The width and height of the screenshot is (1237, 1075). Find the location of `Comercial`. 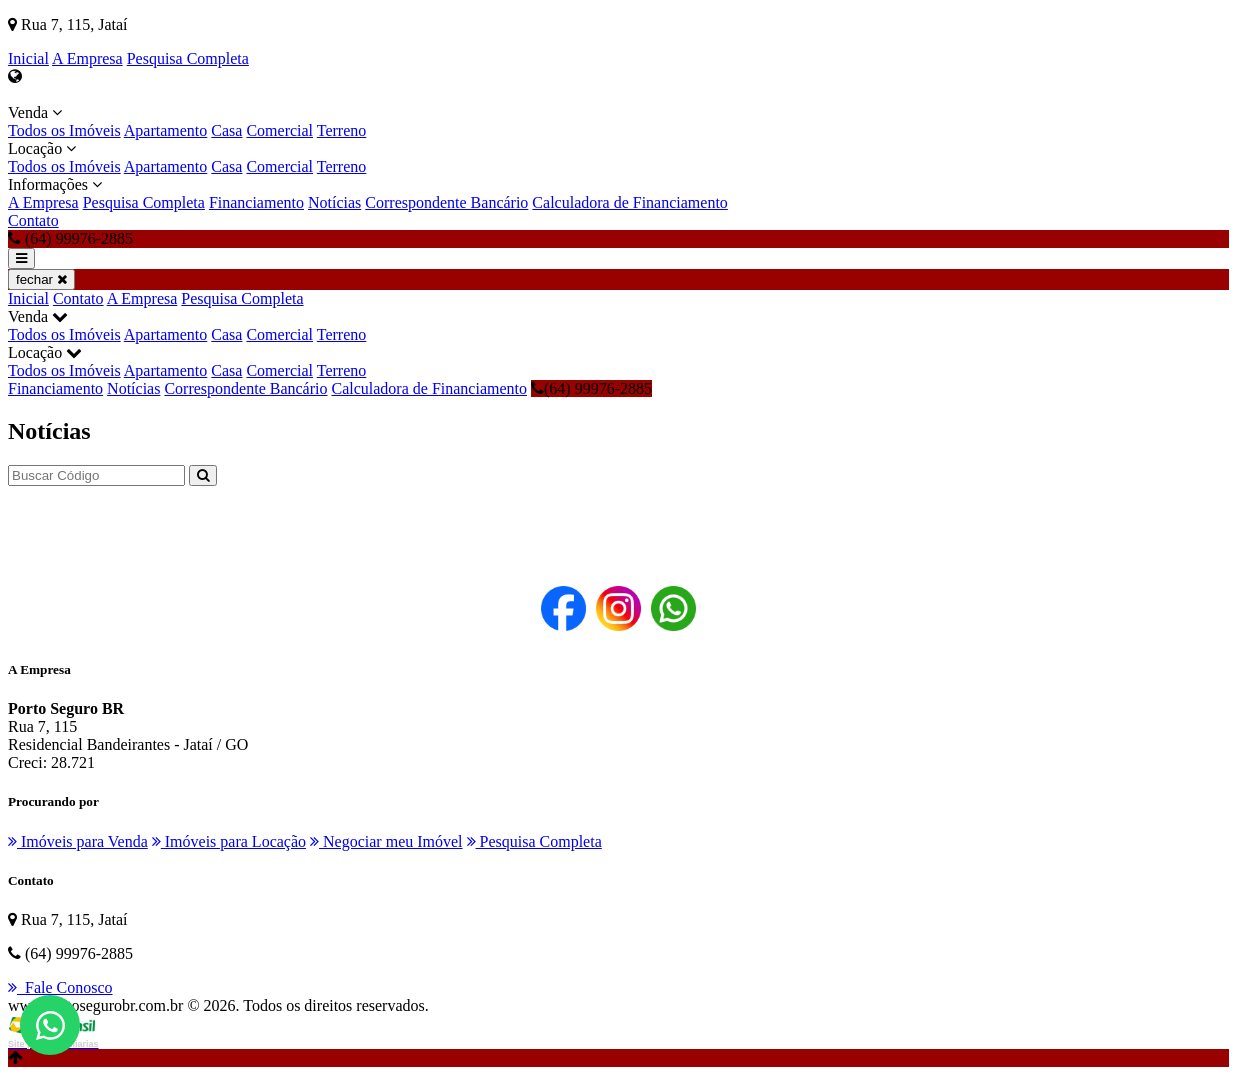

Comercial is located at coordinates (279, 130).